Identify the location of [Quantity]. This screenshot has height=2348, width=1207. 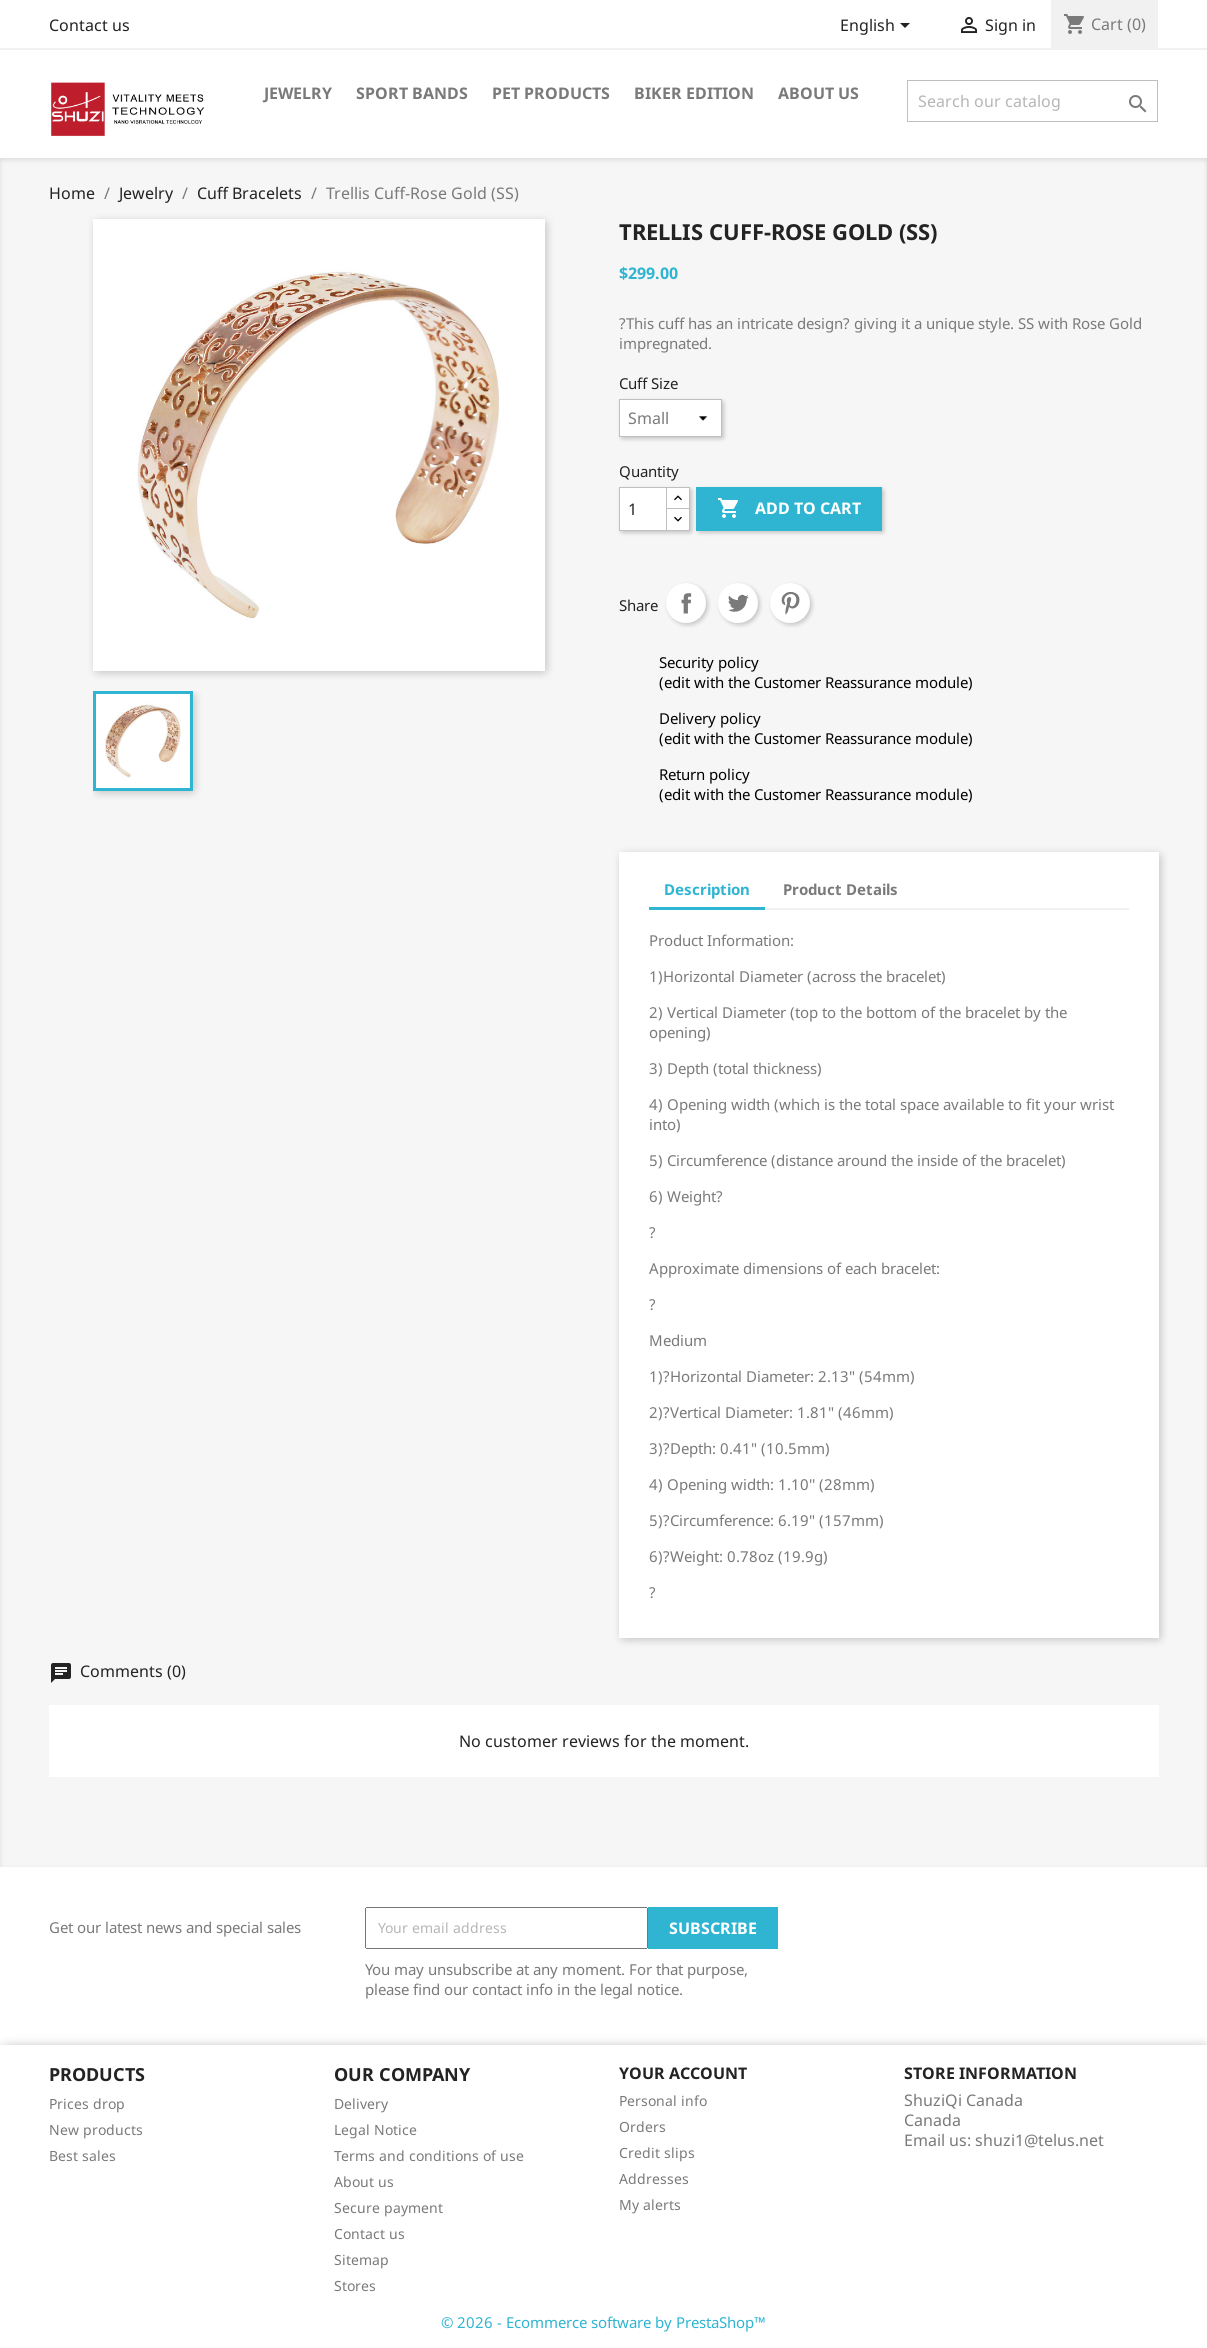
(643, 509).